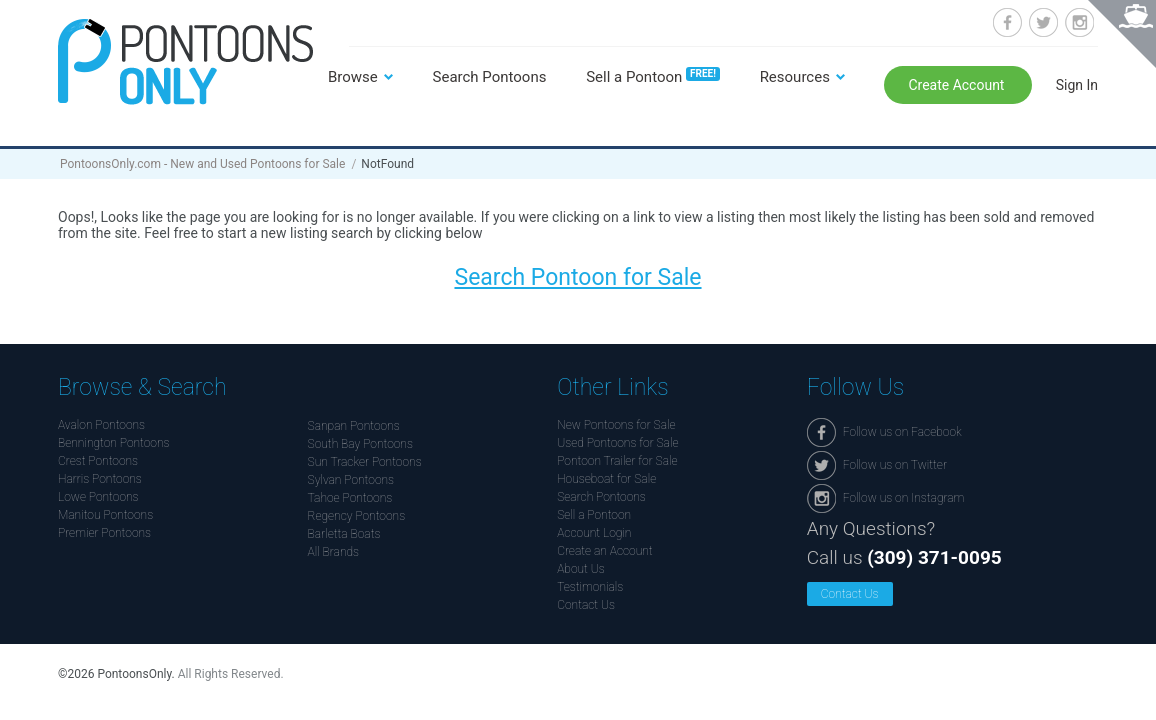  I want to click on Create an Account, so click(604, 551).